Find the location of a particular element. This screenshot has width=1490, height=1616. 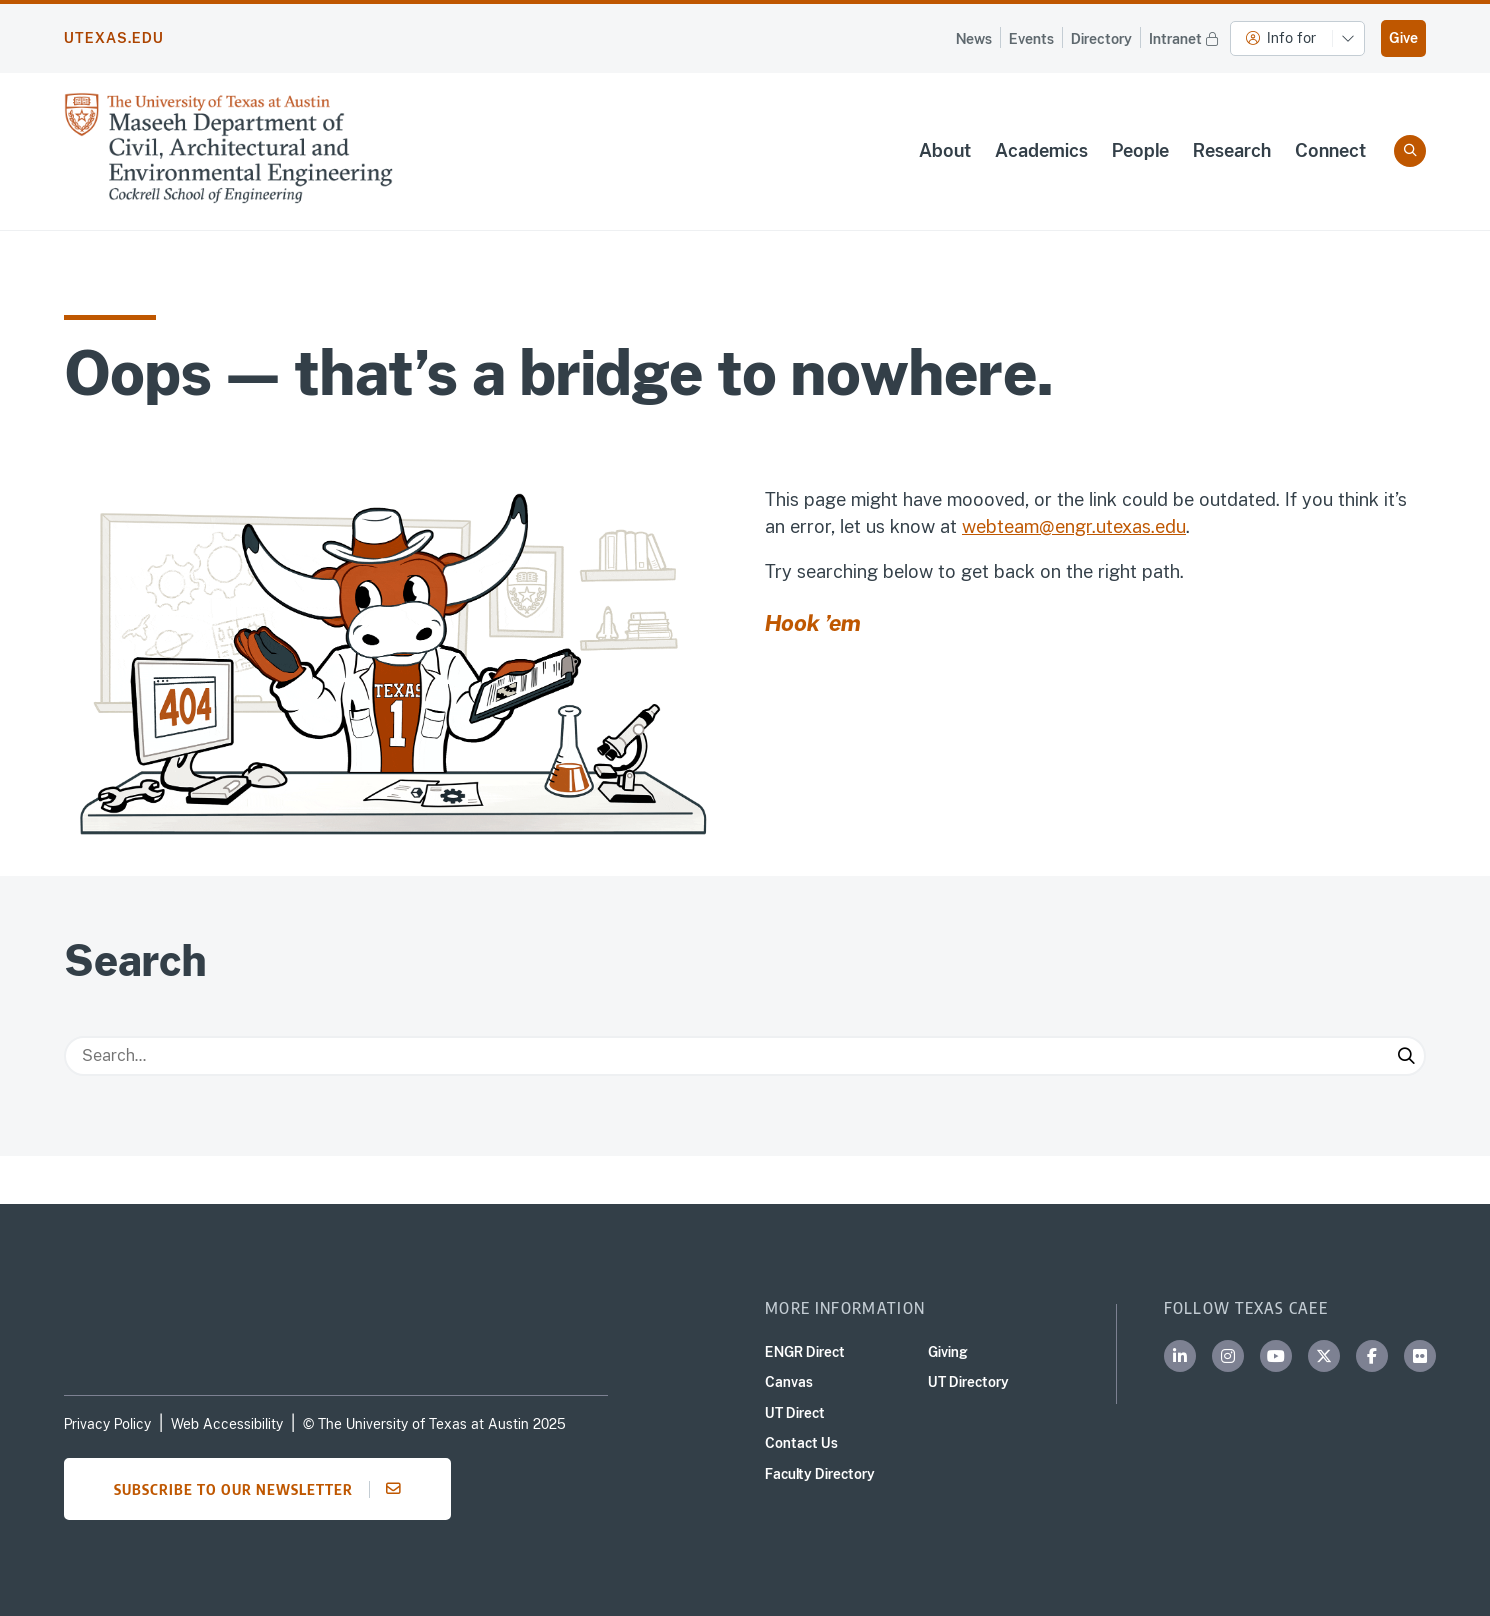

webteam@engr.utexas. is located at coordinates (1058, 526).